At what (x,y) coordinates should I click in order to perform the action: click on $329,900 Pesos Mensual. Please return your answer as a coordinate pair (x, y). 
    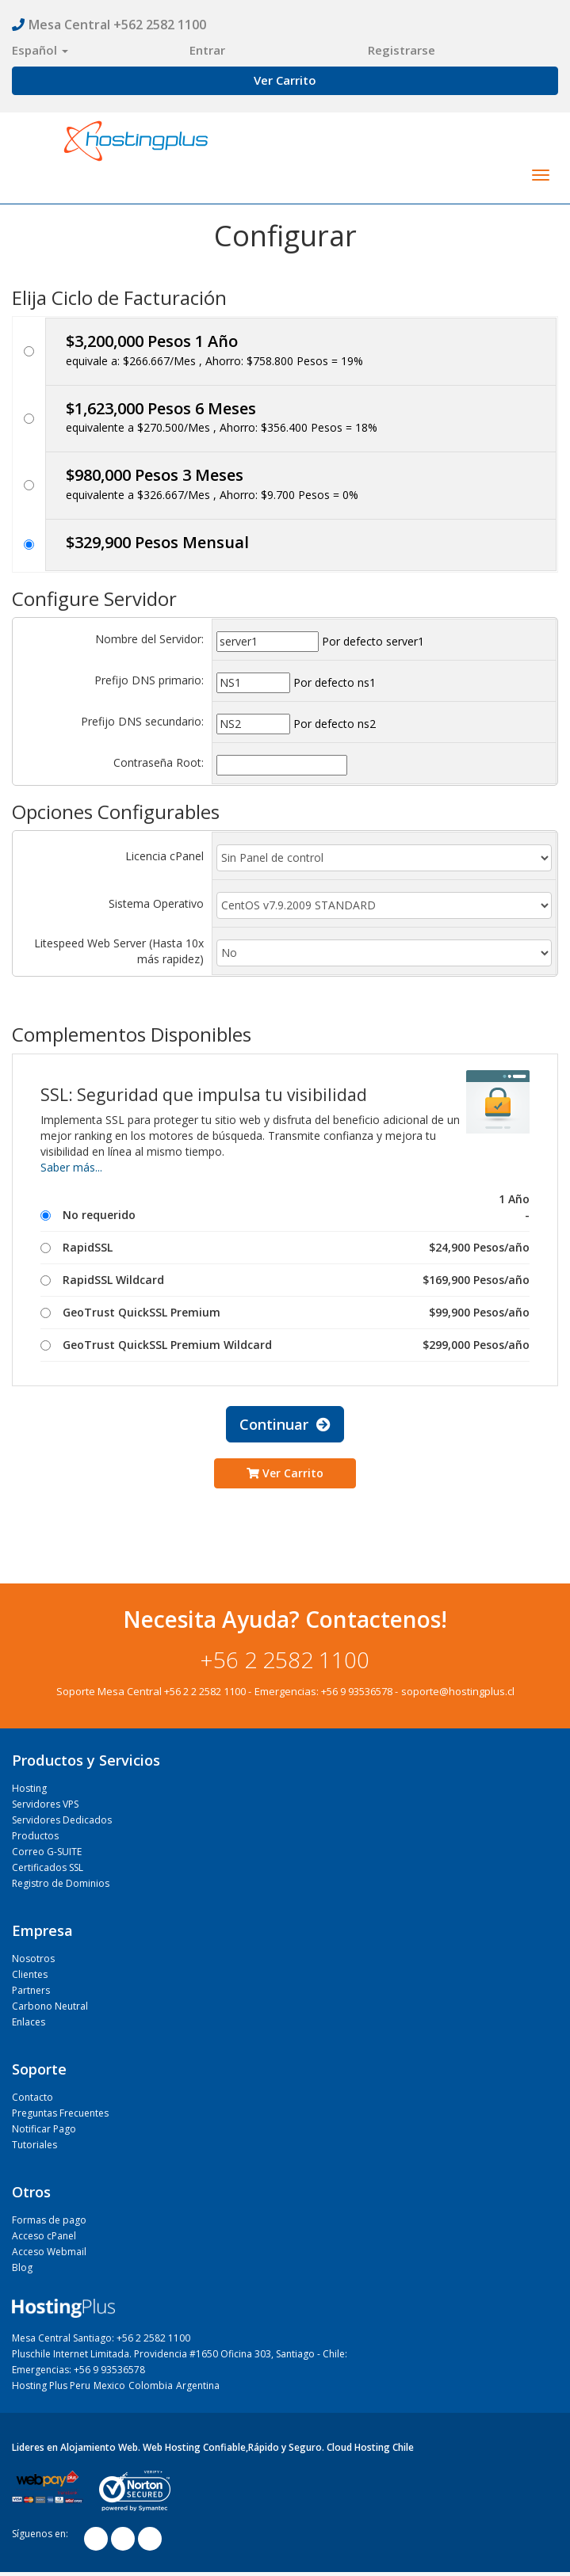
    Looking at the image, I should click on (157, 542).